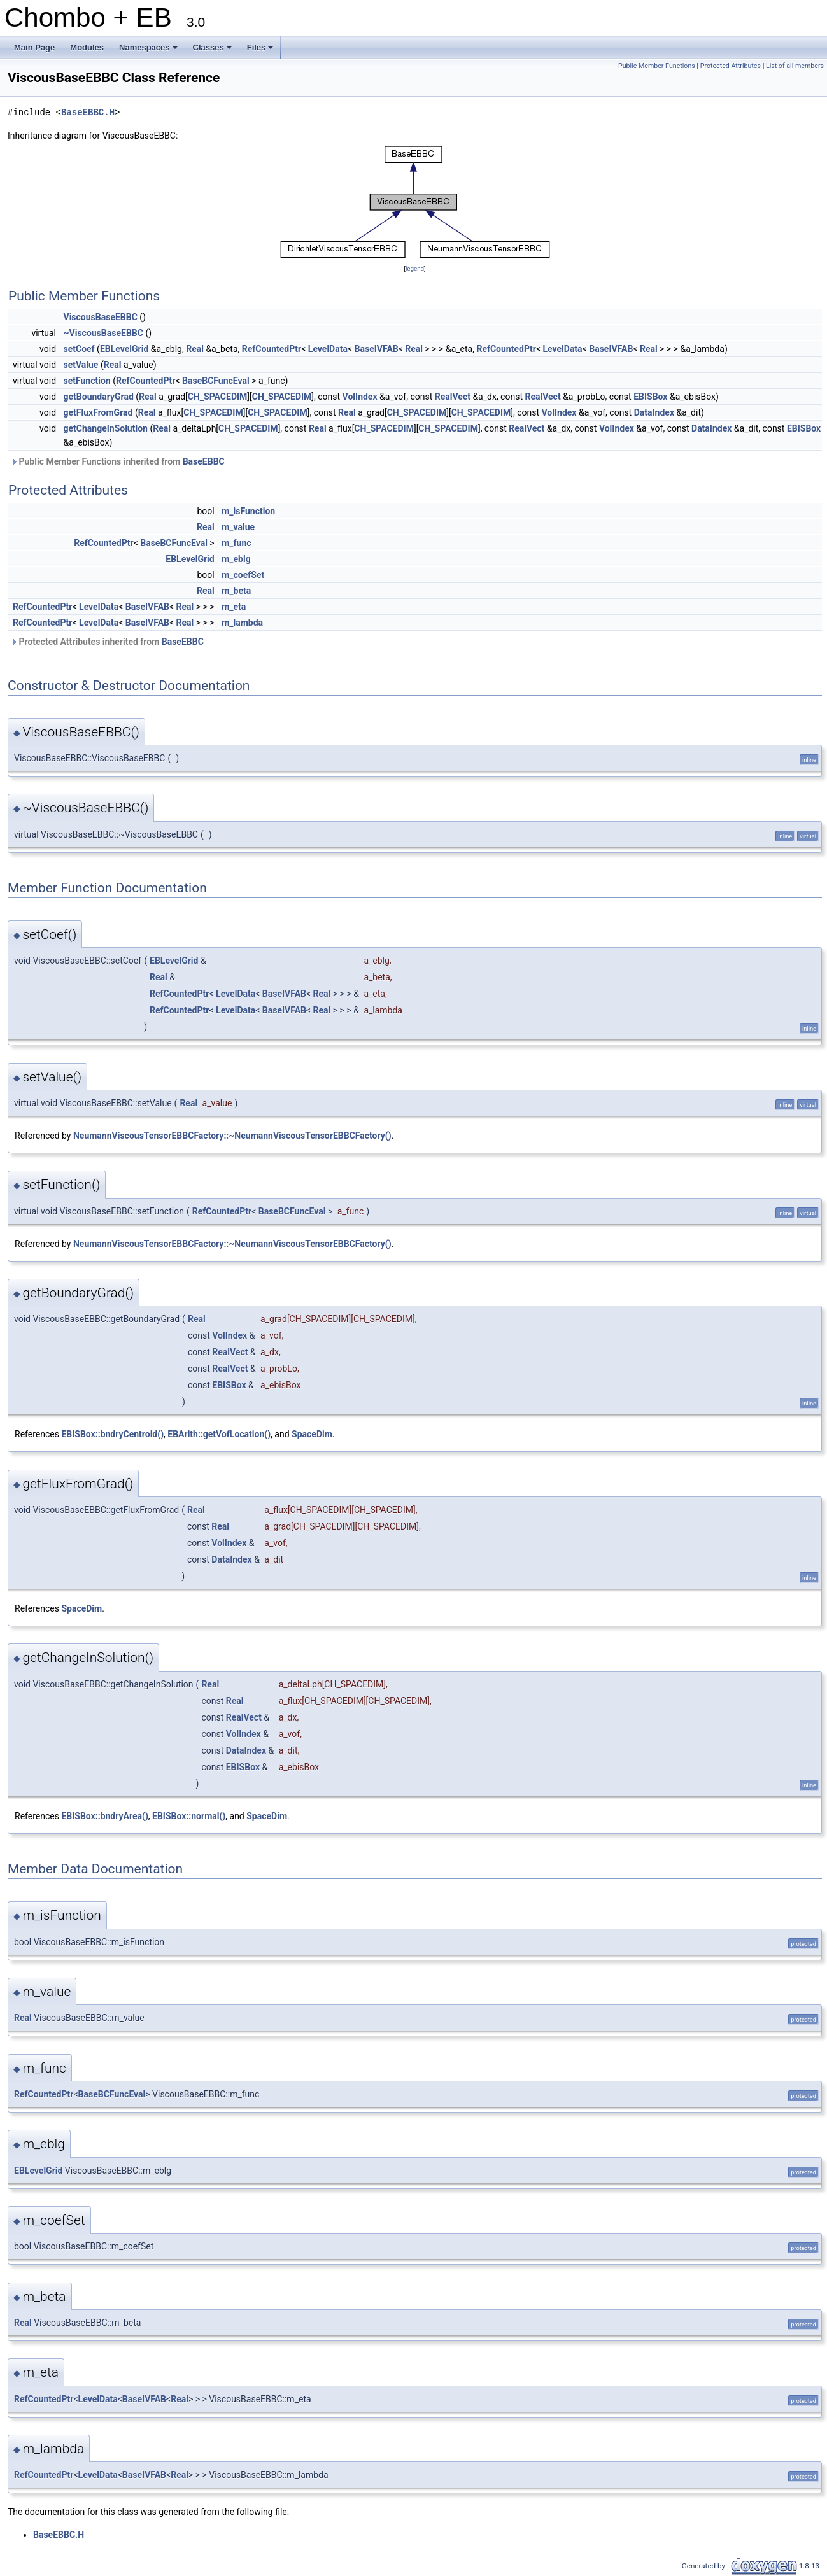 Image resolution: width=827 pixels, height=2576 pixels. What do you see at coordinates (219, 1434) in the screenshot?
I see `EBArith::getVofLocation()` at bounding box center [219, 1434].